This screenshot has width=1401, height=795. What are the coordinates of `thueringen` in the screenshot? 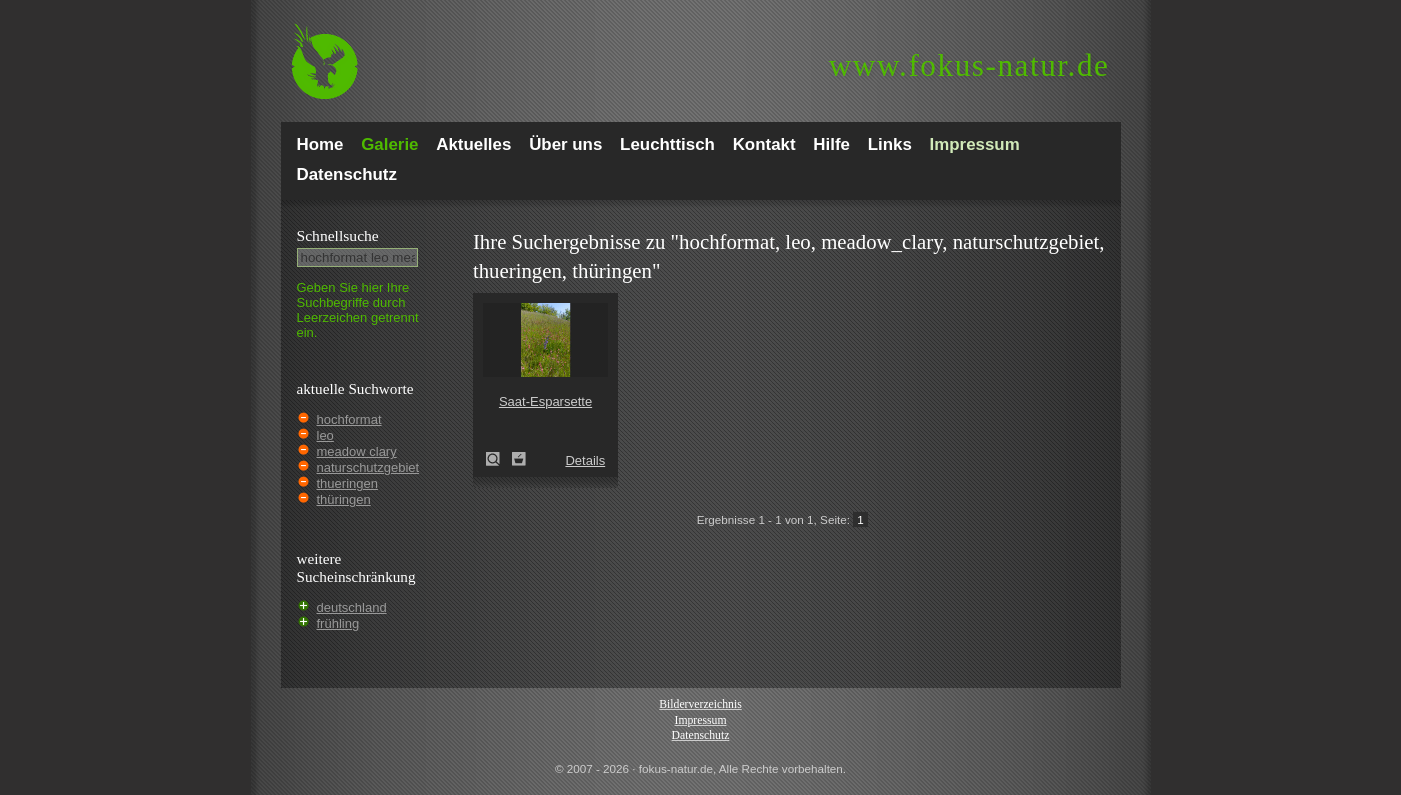 It's located at (347, 483).